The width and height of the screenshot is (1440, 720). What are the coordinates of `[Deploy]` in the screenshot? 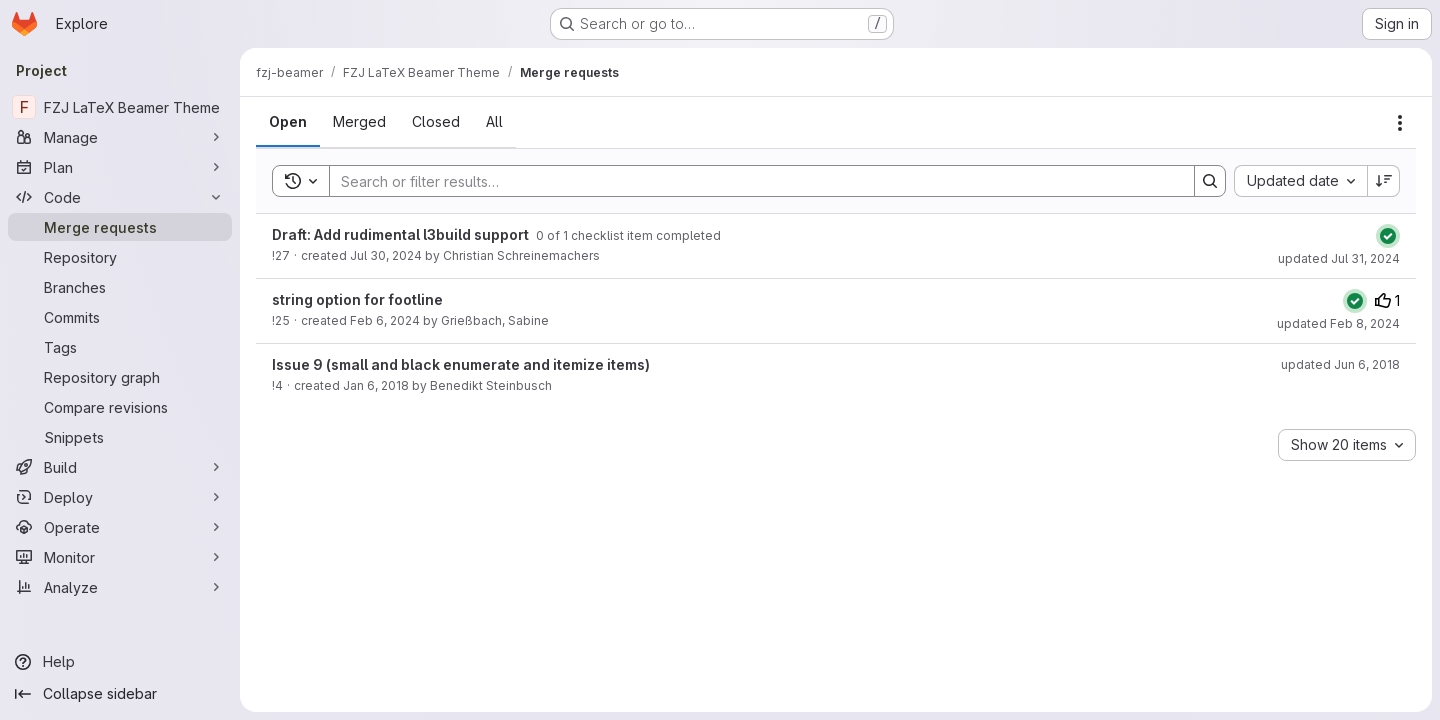 It's located at (120, 497).